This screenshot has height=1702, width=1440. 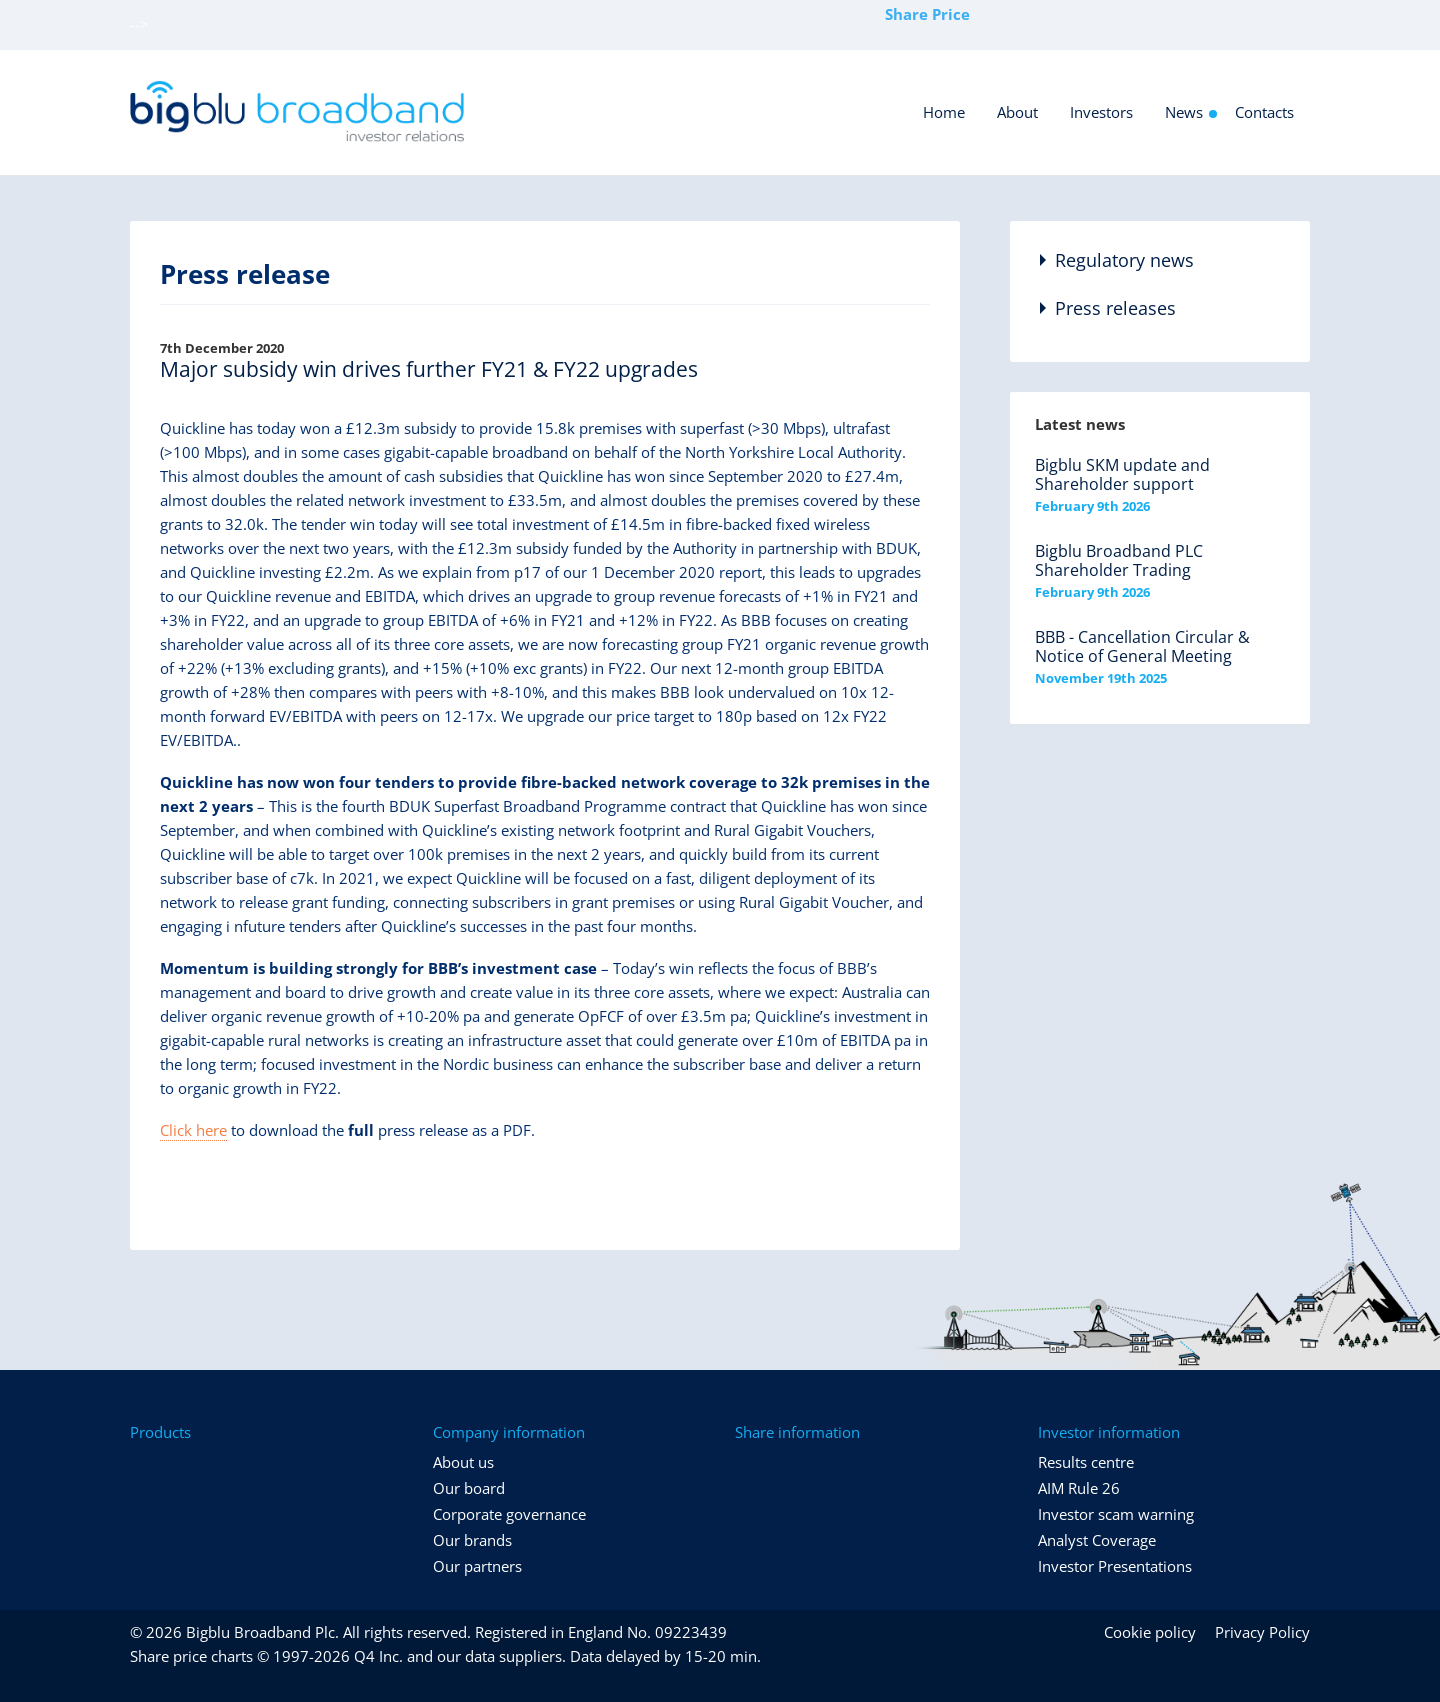 What do you see at coordinates (1119, 560) in the screenshot?
I see `Bigblu Broadband PLC Shareholder Trading` at bounding box center [1119, 560].